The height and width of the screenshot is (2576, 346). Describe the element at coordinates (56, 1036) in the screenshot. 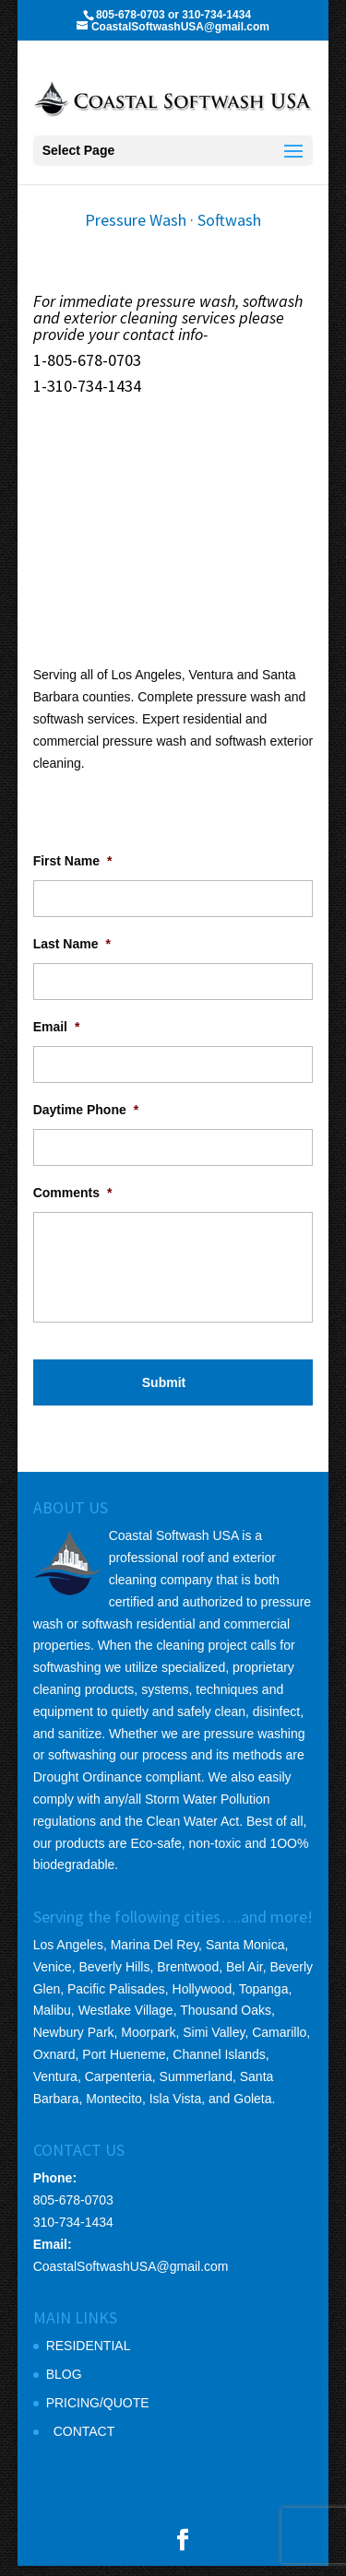

I see `Email` at that location.